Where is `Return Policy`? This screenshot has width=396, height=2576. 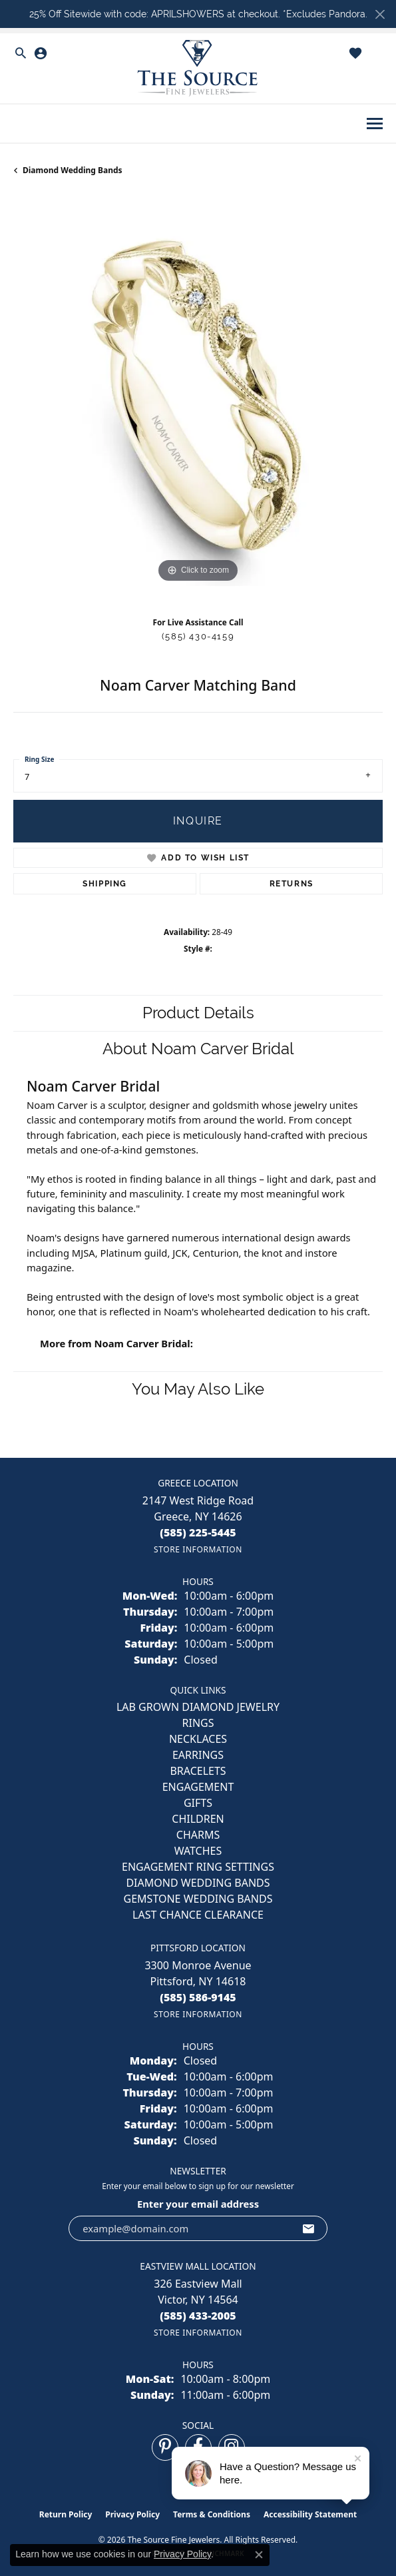 Return Policy is located at coordinates (66, 2514).